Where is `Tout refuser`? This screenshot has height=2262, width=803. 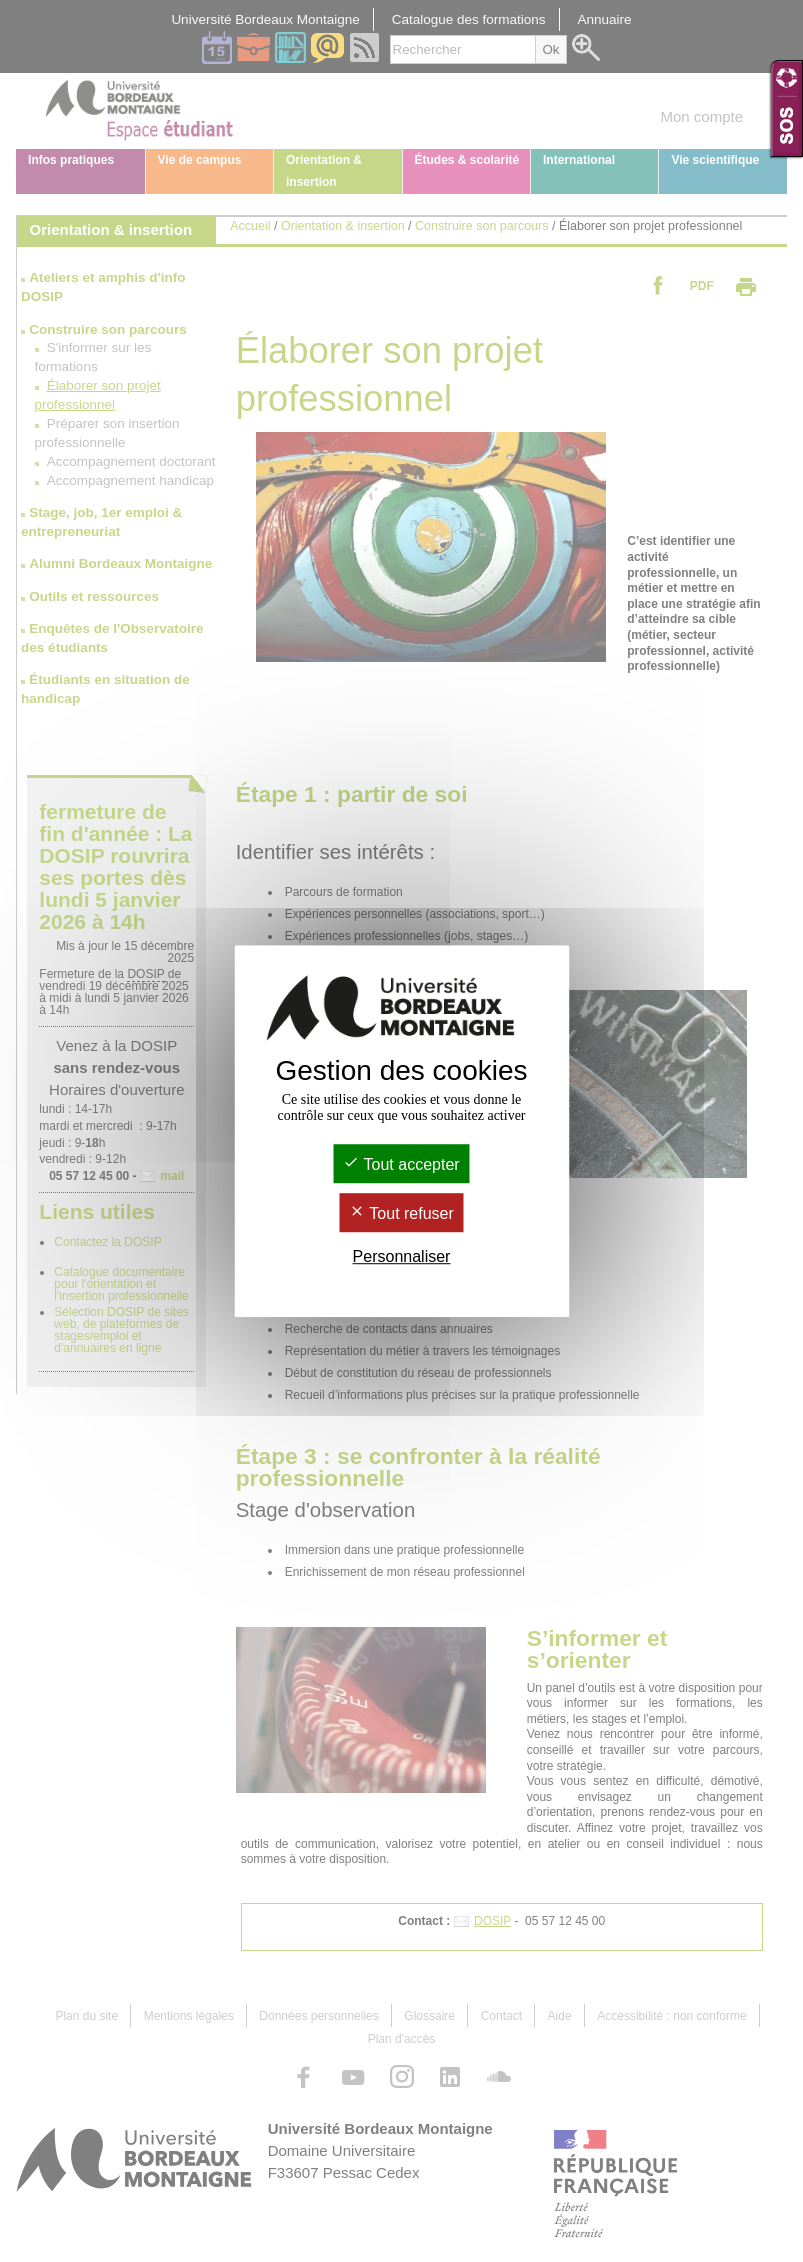
Tout refuser is located at coordinates (401, 1213).